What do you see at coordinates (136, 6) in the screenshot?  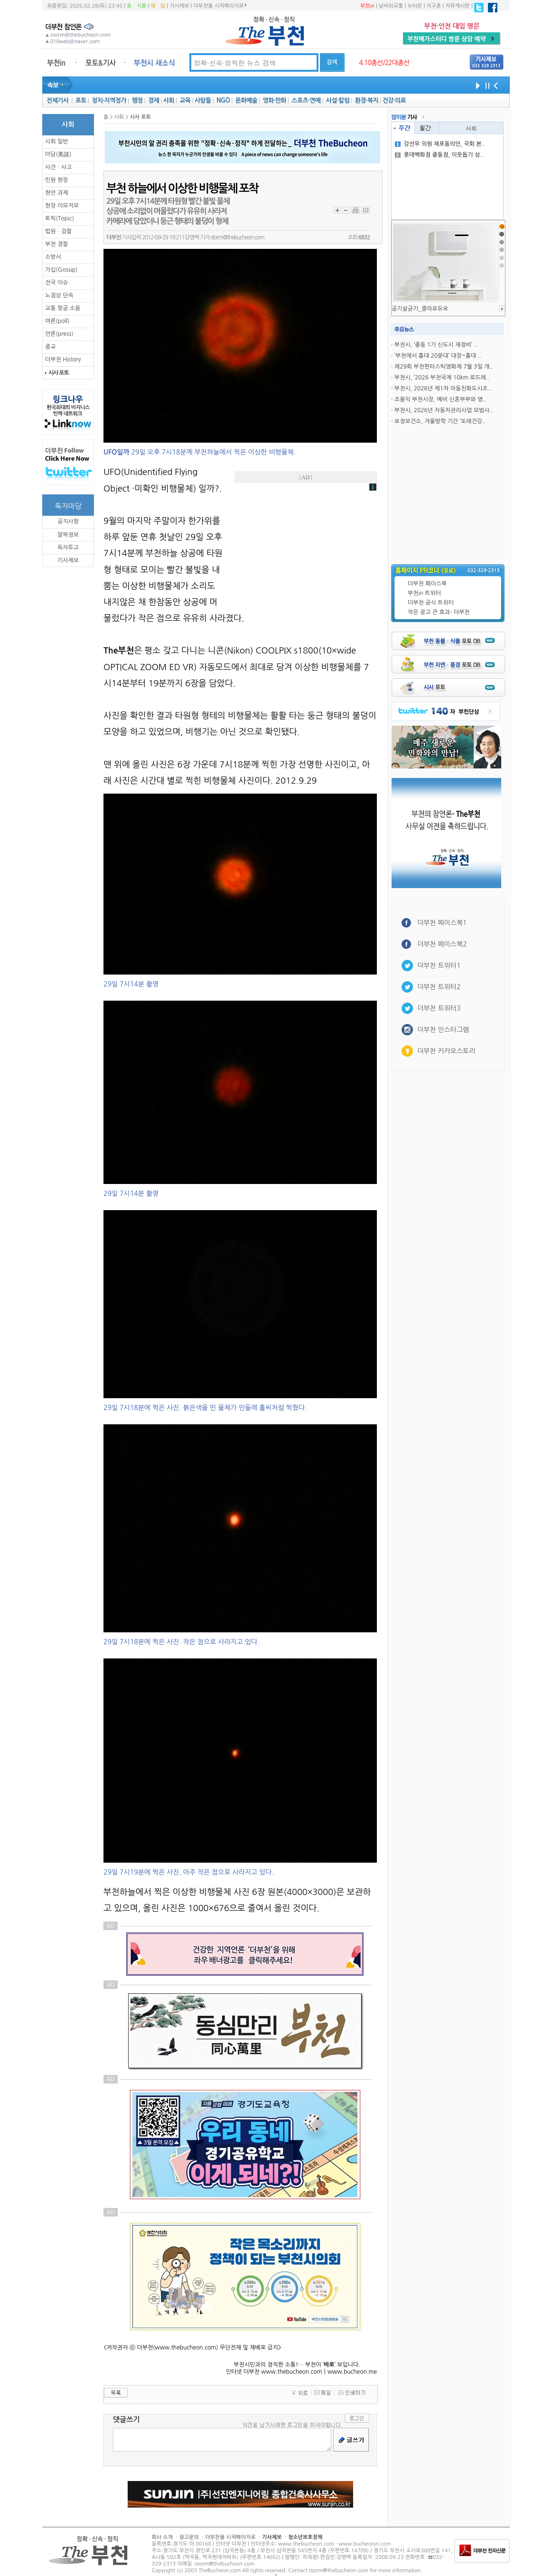 I see `동ㆍ식물` at bounding box center [136, 6].